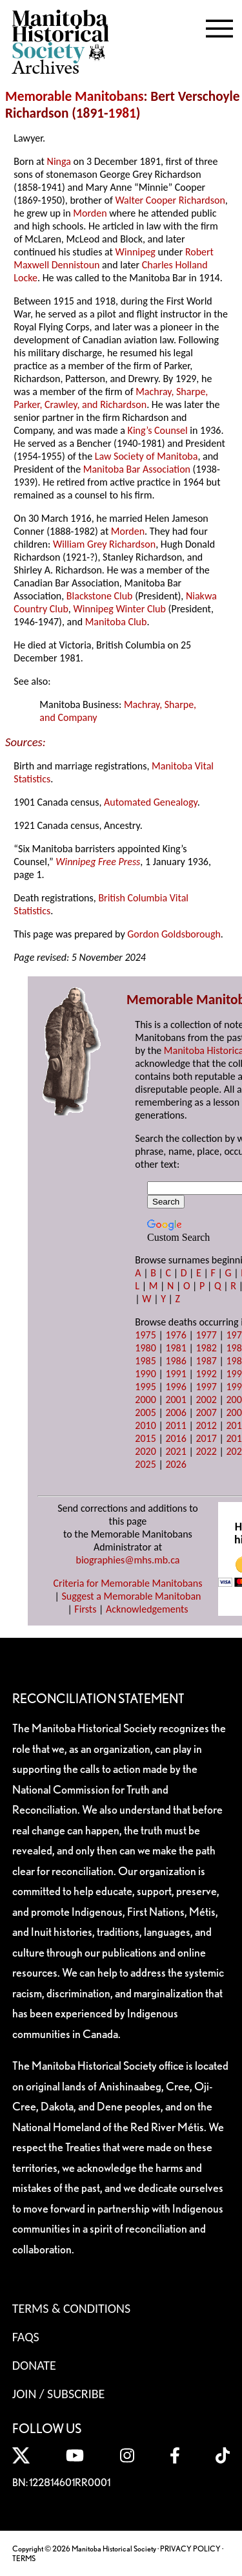  What do you see at coordinates (206, 1386) in the screenshot?
I see `1997` at bounding box center [206, 1386].